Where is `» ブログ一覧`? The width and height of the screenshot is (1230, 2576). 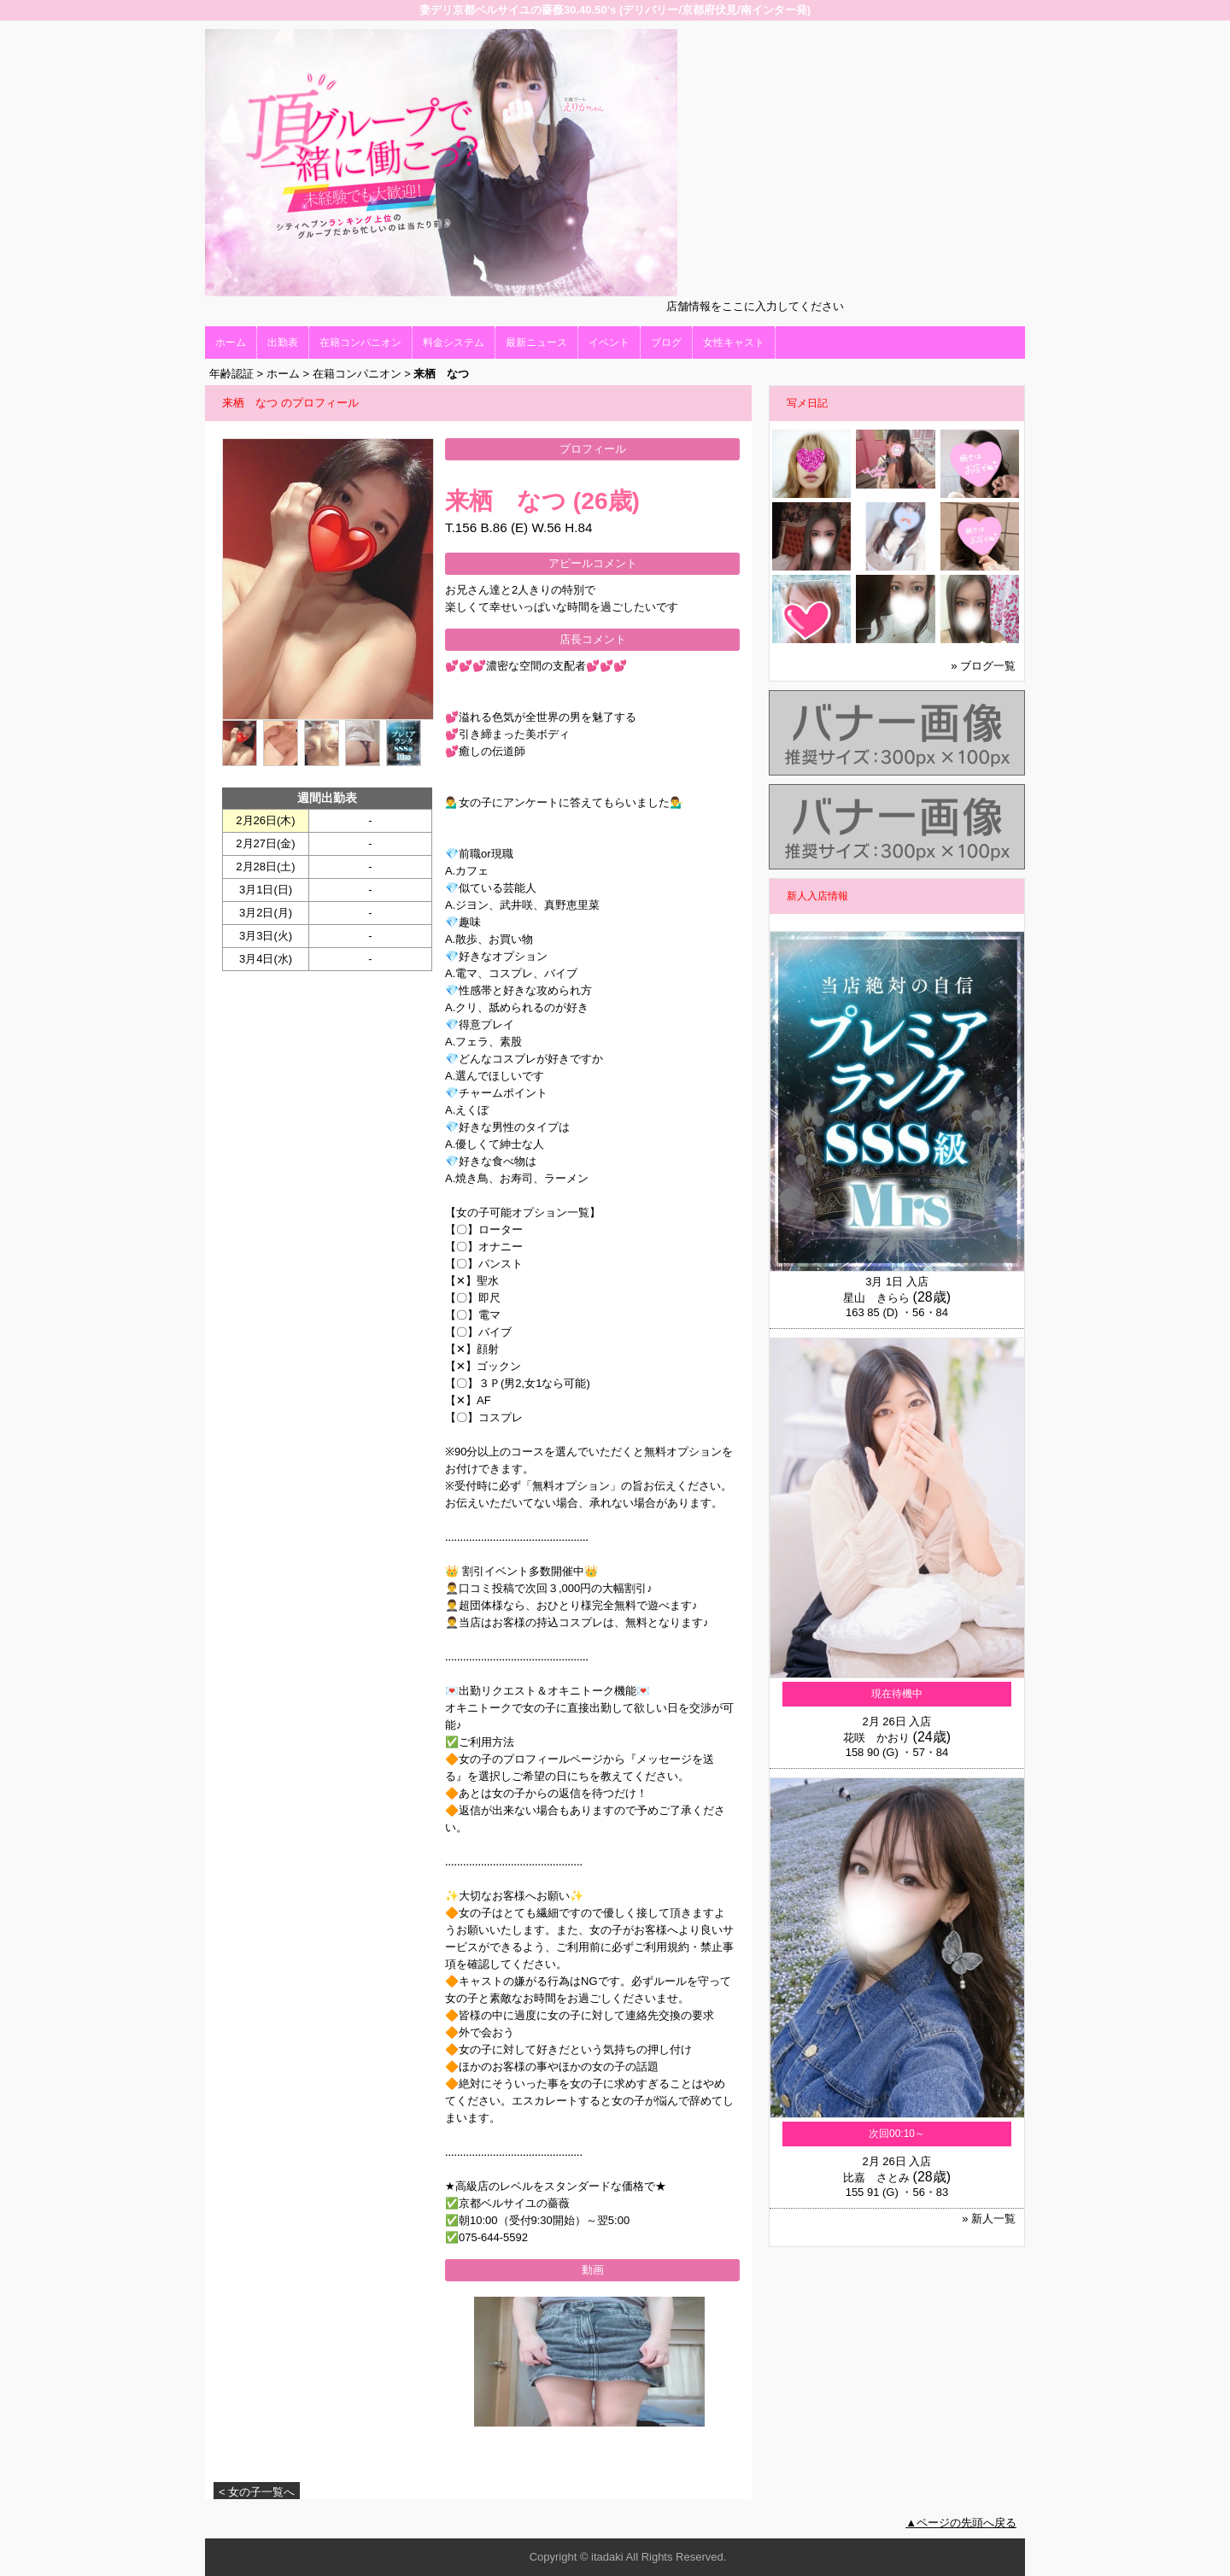 » ブログ一覧 is located at coordinates (983, 665).